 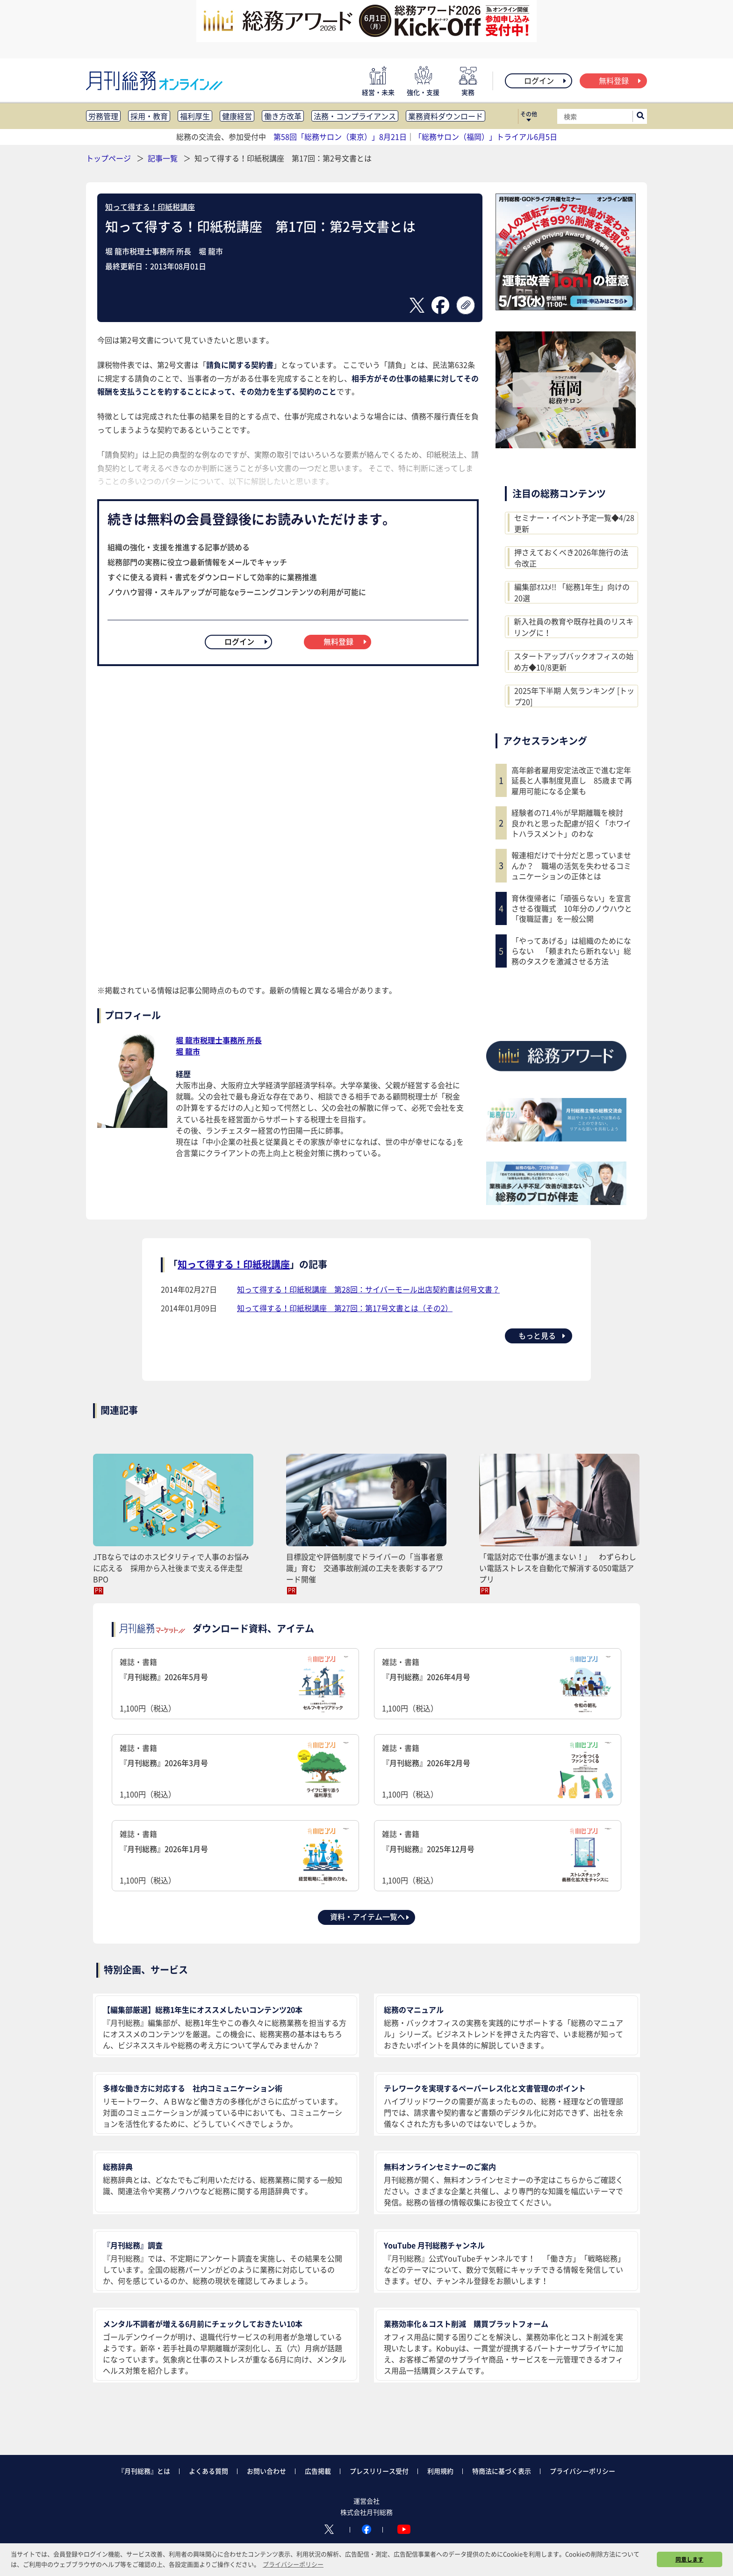 What do you see at coordinates (318, 2471) in the screenshot?
I see `広告掲載` at bounding box center [318, 2471].